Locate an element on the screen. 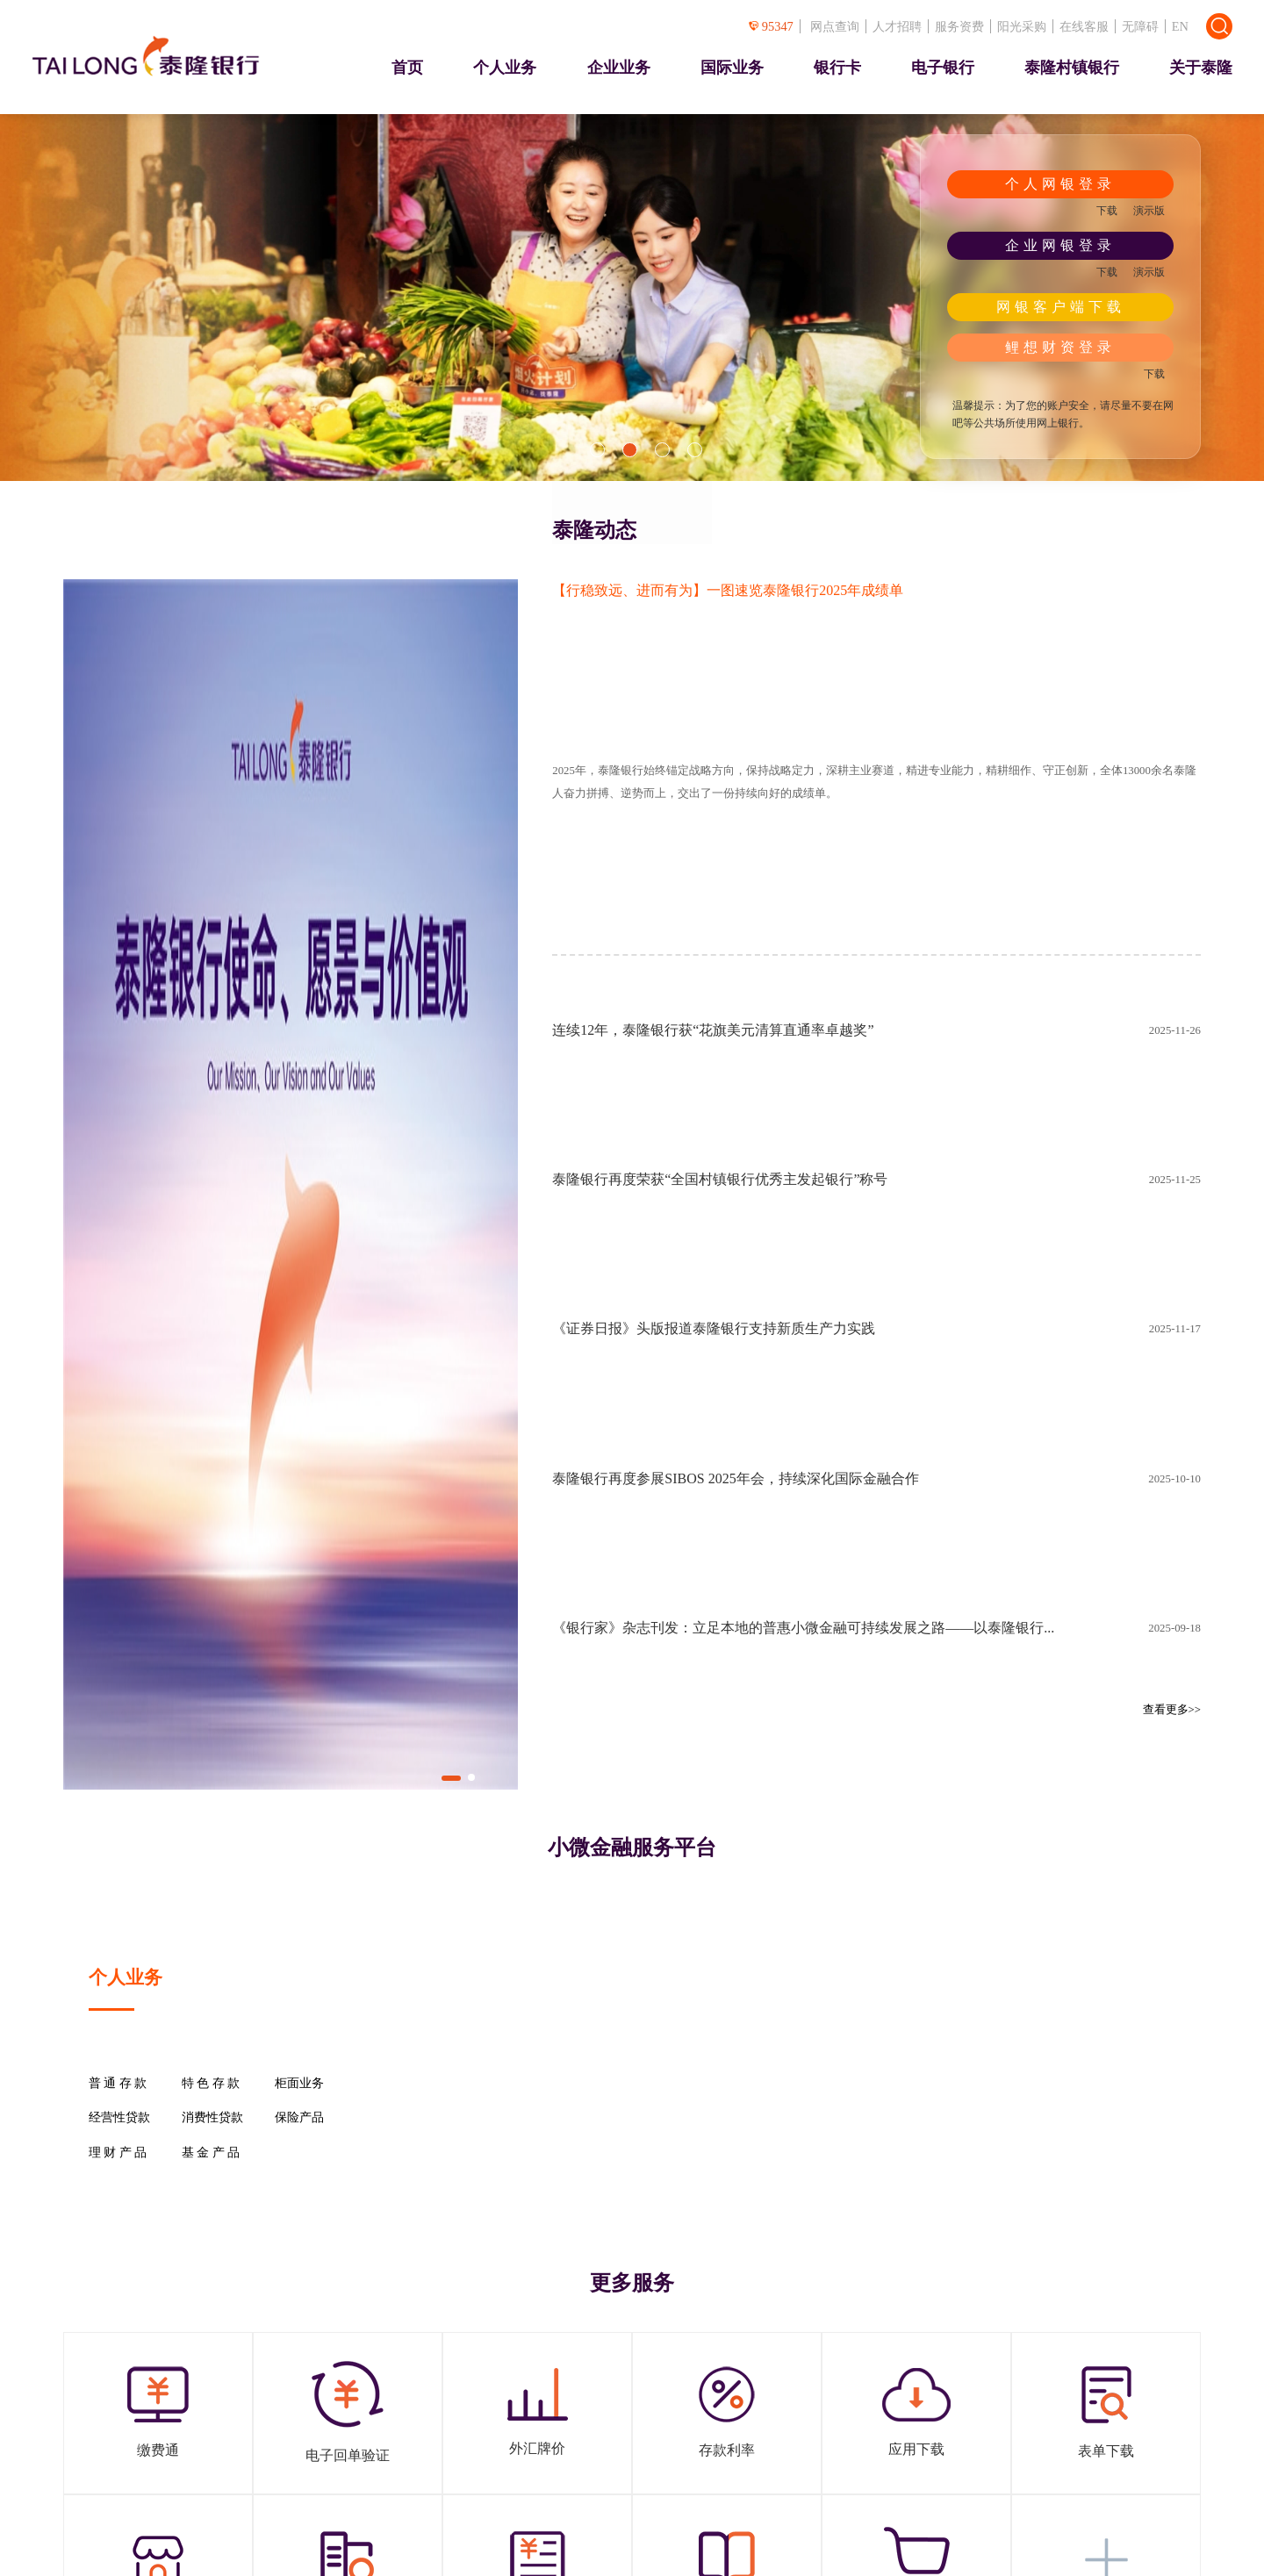  企业业务 [presentation] is located at coordinates (618, 67).